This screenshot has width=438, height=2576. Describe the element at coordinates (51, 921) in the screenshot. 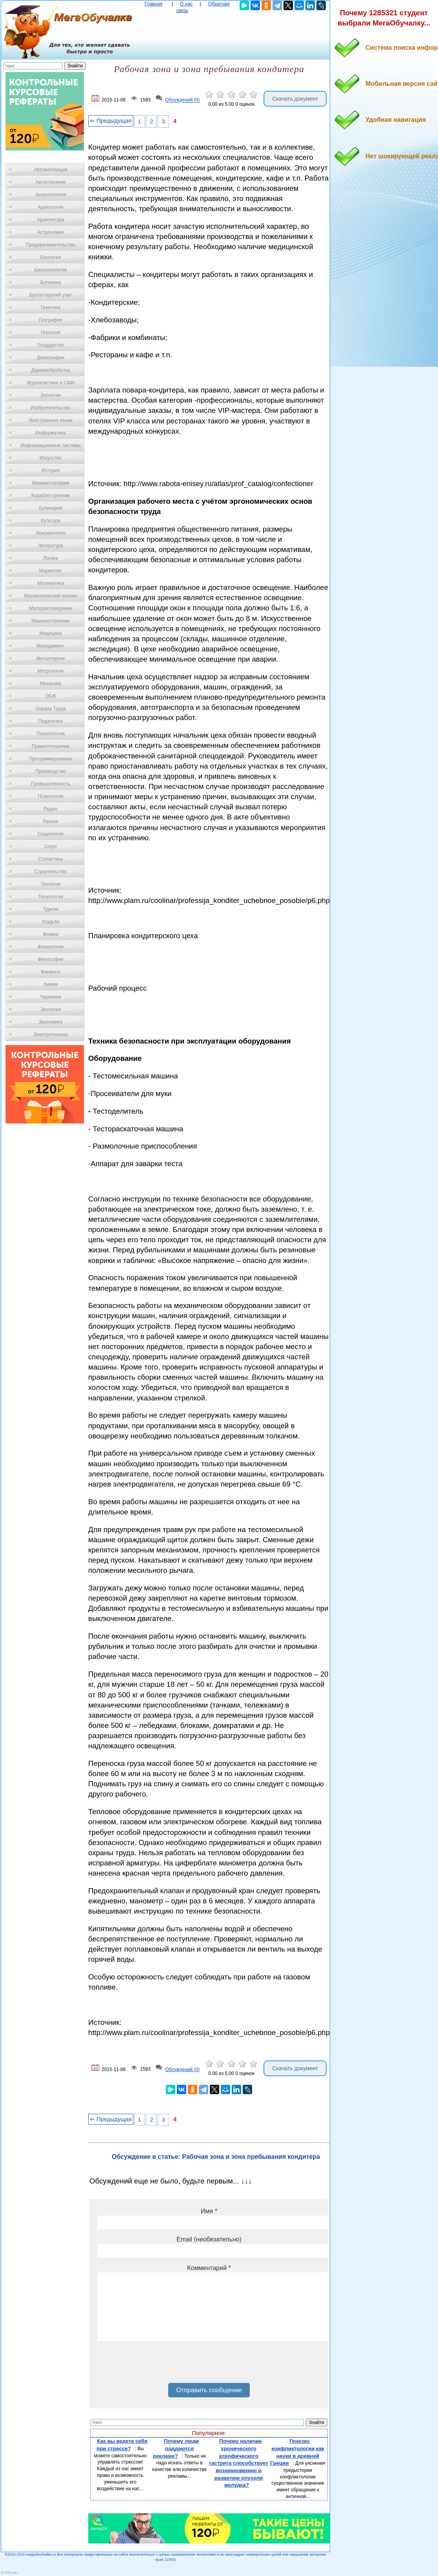

I see `Усадьба` at that location.